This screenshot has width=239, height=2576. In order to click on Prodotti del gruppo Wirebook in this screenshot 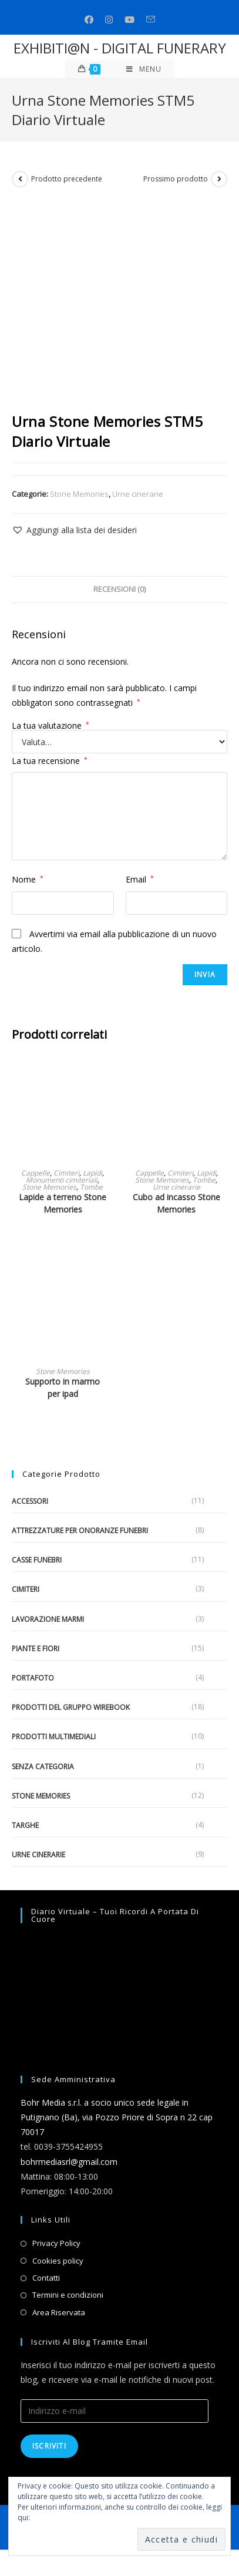, I will do `click(71, 1707)`.